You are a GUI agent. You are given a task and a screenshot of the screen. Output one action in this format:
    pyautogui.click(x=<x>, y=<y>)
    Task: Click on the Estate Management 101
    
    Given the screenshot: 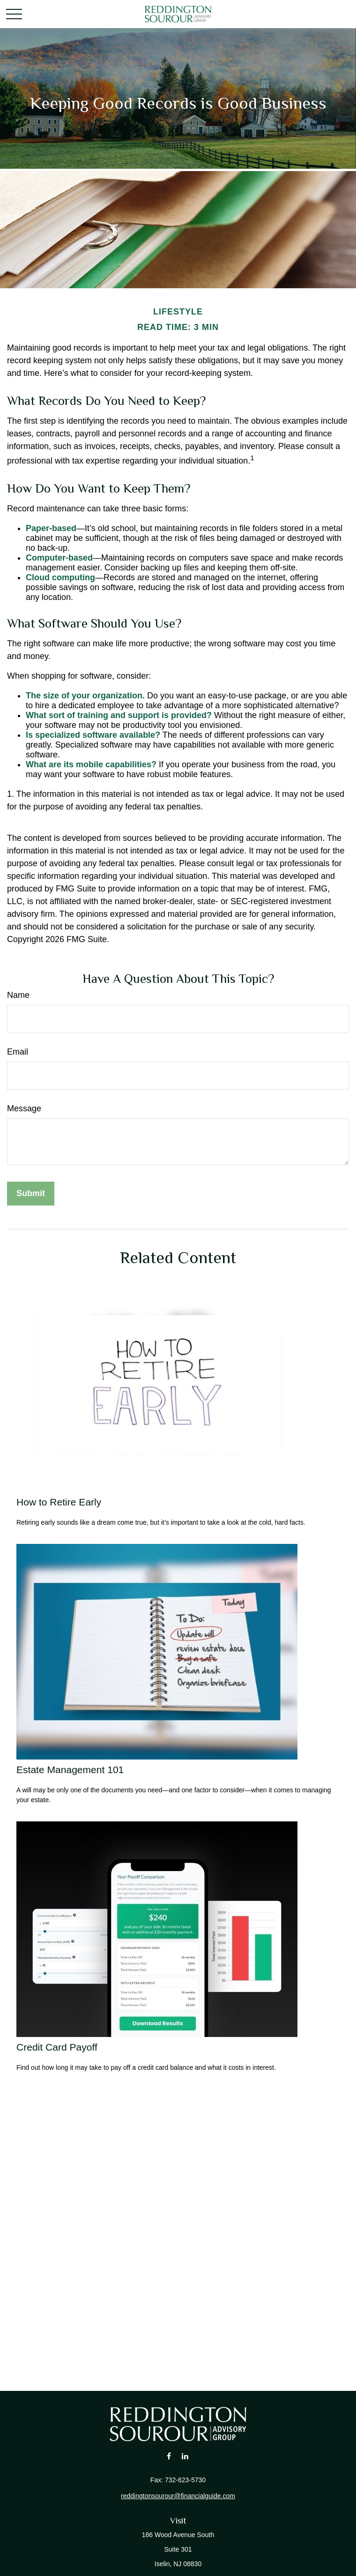 What is the action you would take?
    pyautogui.click(x=70, y=1769)
    